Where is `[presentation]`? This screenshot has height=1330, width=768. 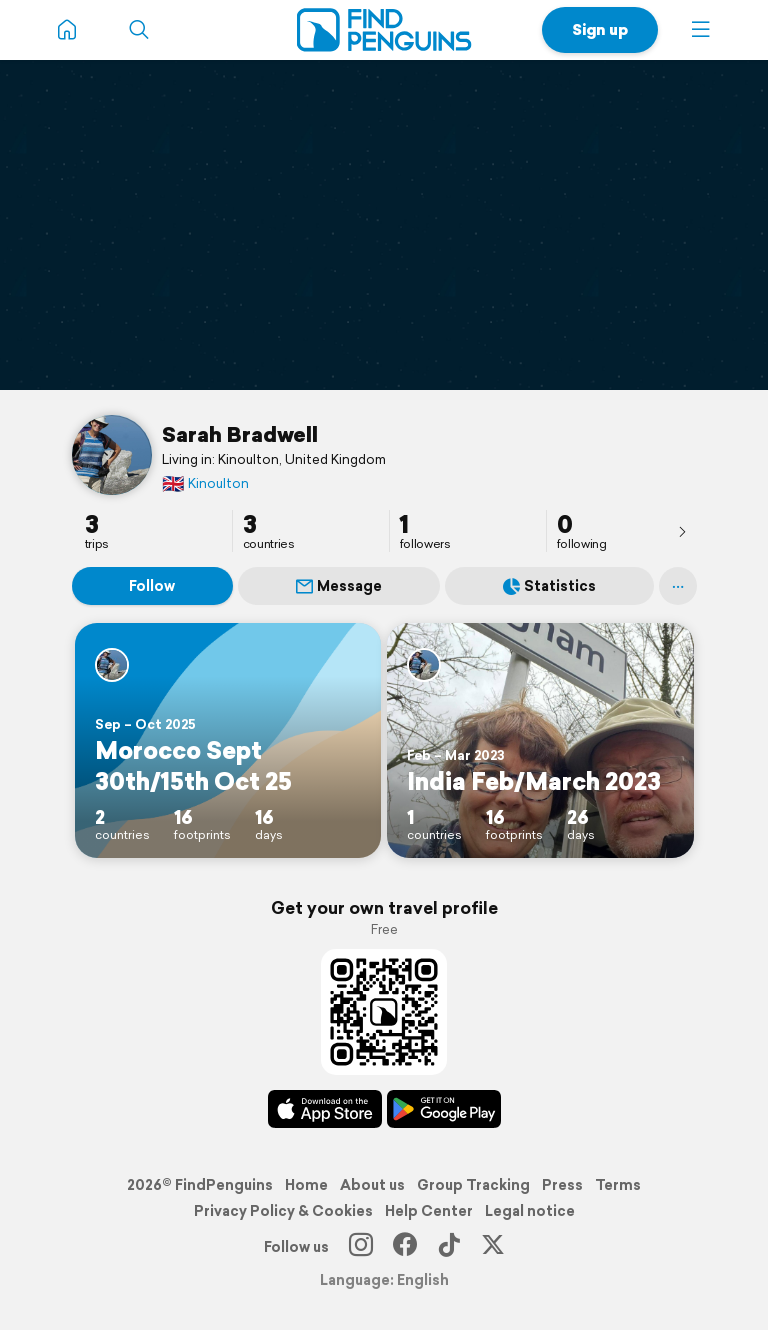
[presentation] is located at coordinates (682, 531).